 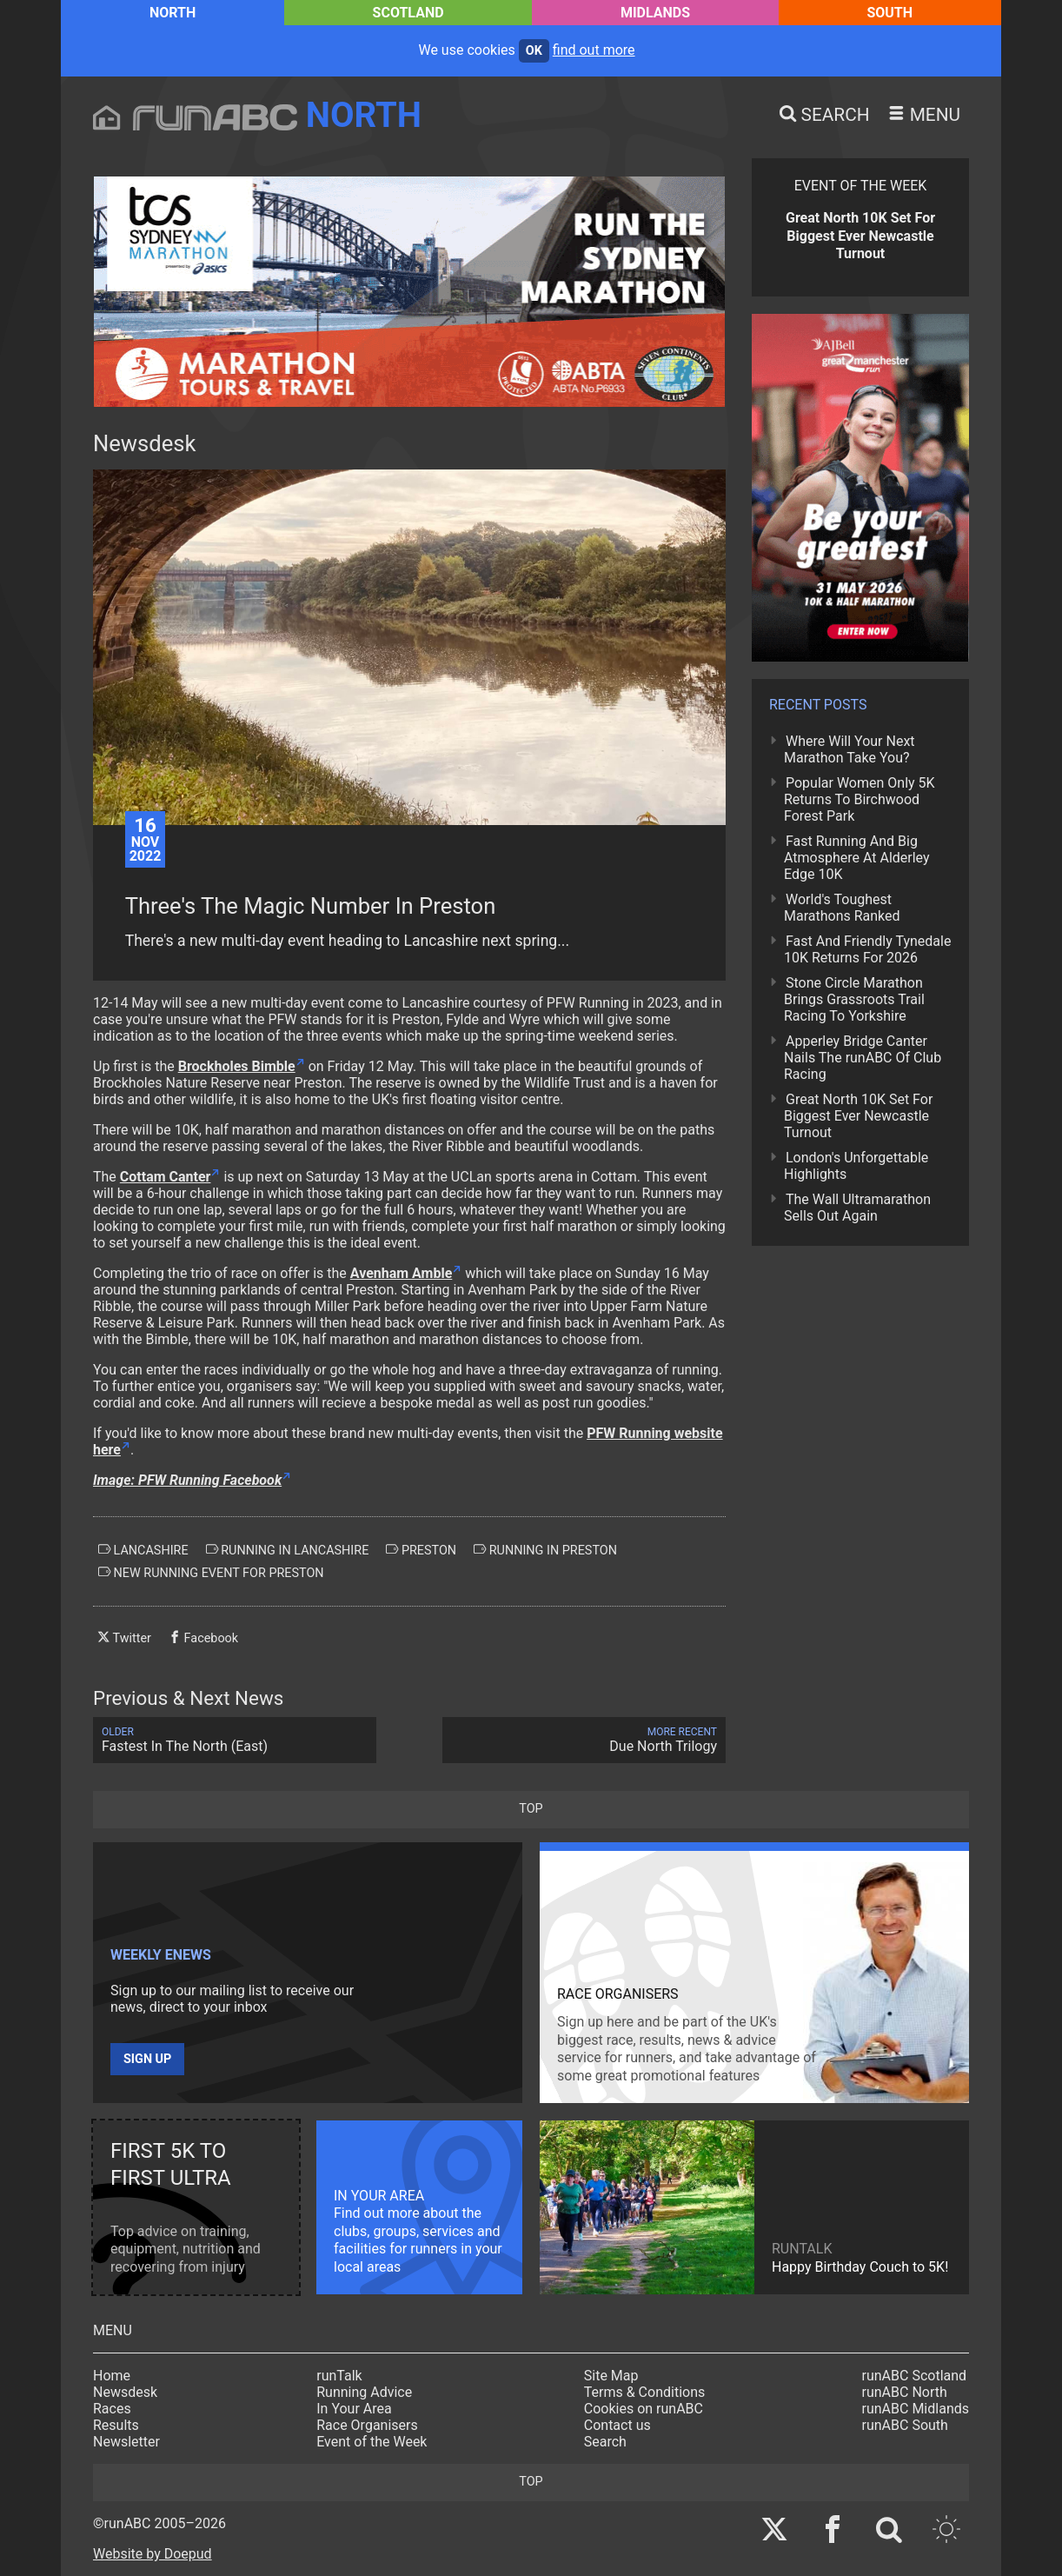 I want to click on Avenham Amble, so click(x=401, y=1273).